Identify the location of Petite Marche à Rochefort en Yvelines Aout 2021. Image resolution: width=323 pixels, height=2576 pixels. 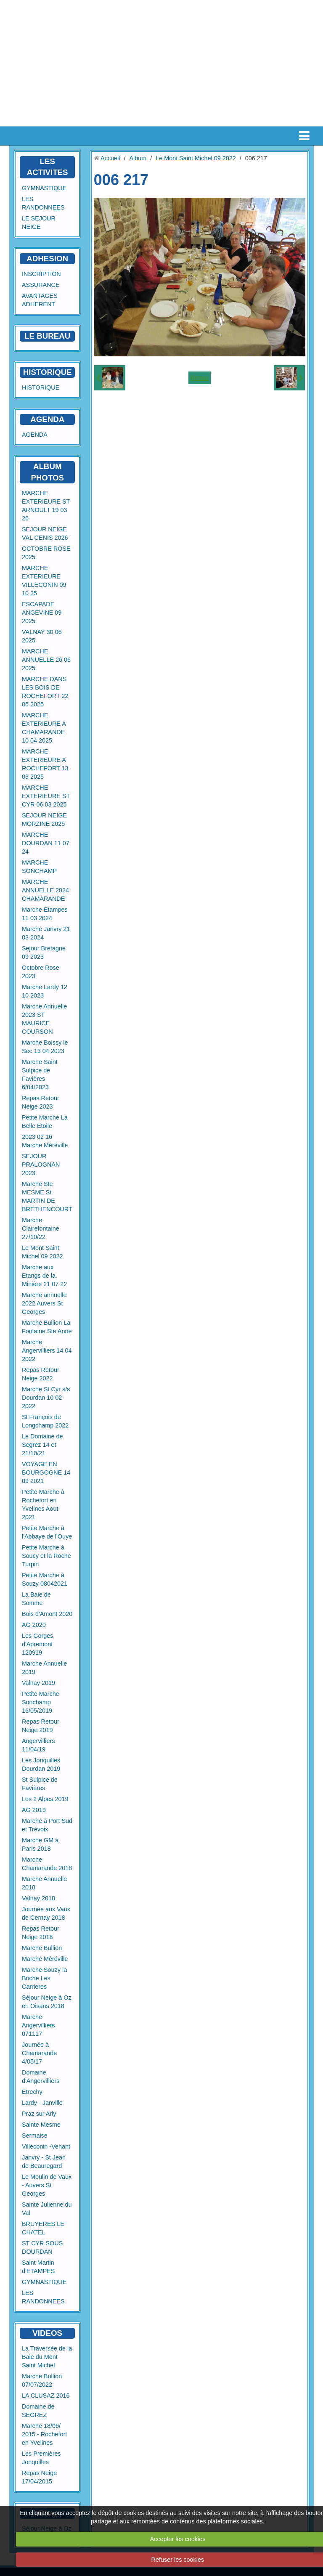
(43, 1504).